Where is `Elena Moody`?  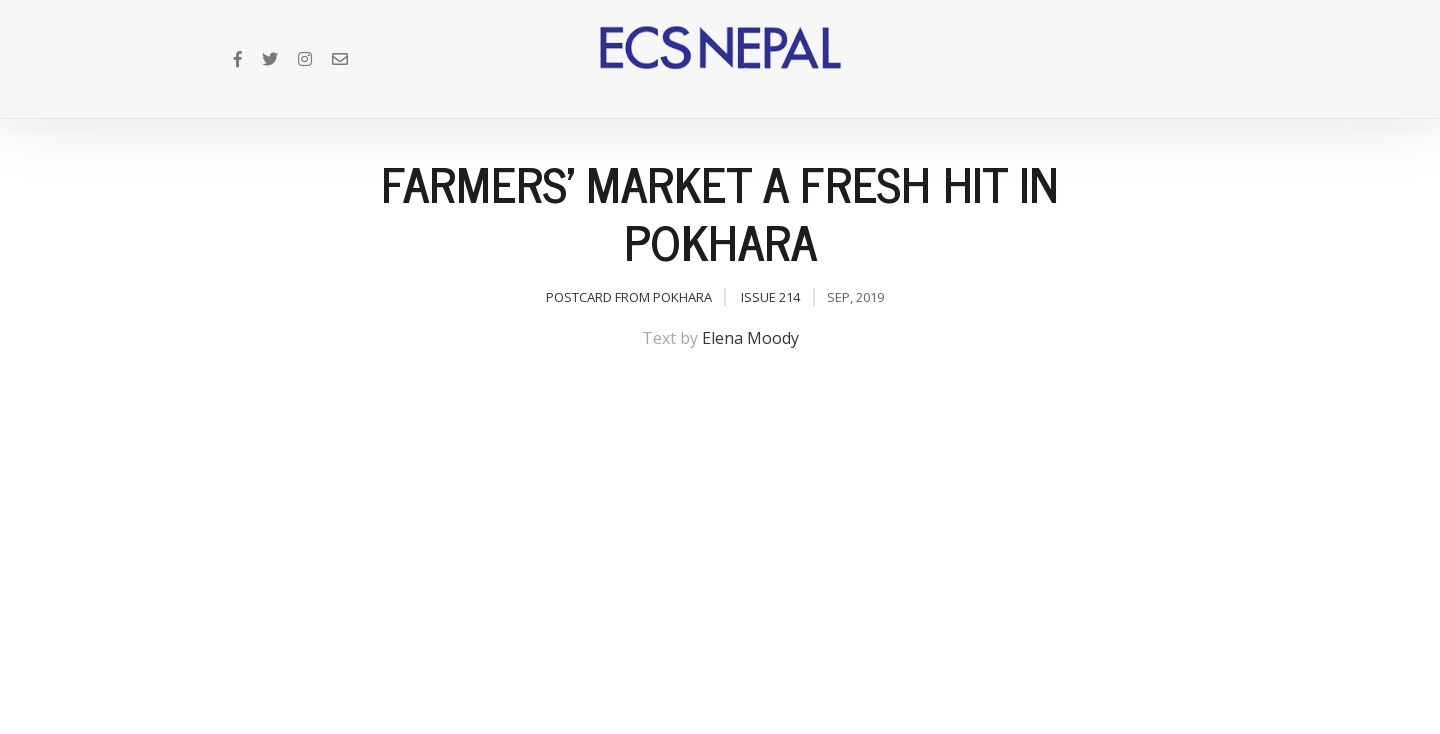 Elena Moody is located at coordinates (750, 338).